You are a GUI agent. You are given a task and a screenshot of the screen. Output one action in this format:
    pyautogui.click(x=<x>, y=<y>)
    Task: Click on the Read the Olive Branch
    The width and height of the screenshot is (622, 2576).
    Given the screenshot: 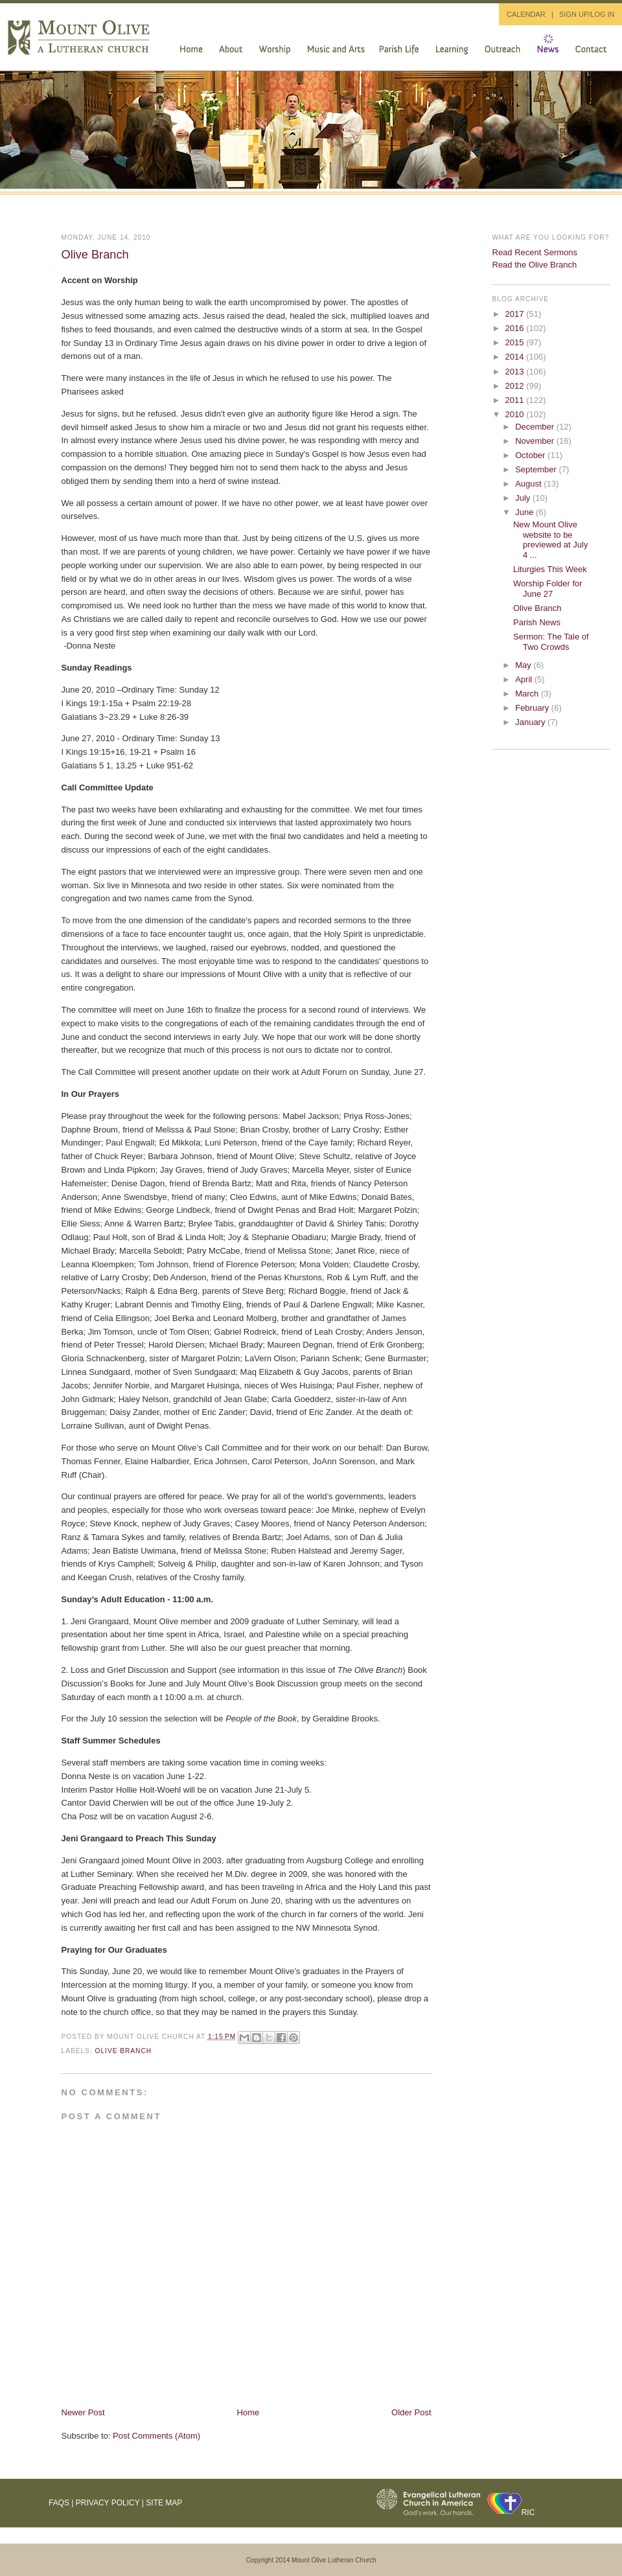 What is the action you would take?
    pyautogui.click(x=534, y=265)
    